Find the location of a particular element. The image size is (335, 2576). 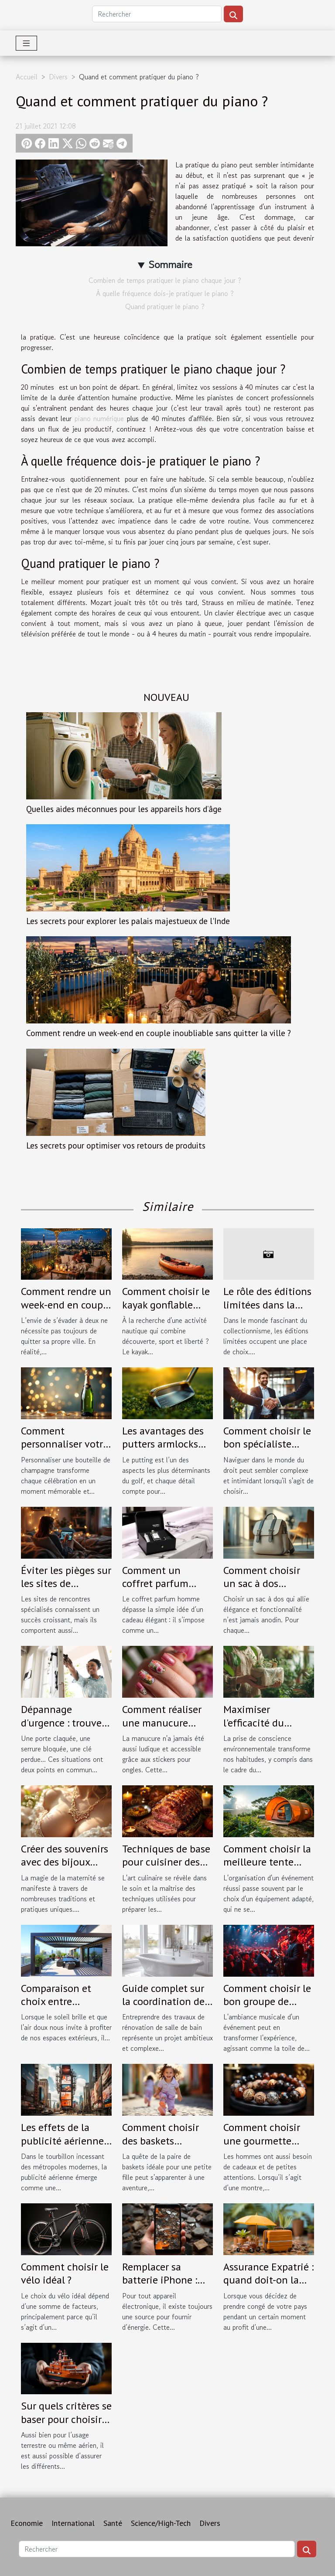

Quand pratiquer le piano ? is located at coordinates (165, 306).